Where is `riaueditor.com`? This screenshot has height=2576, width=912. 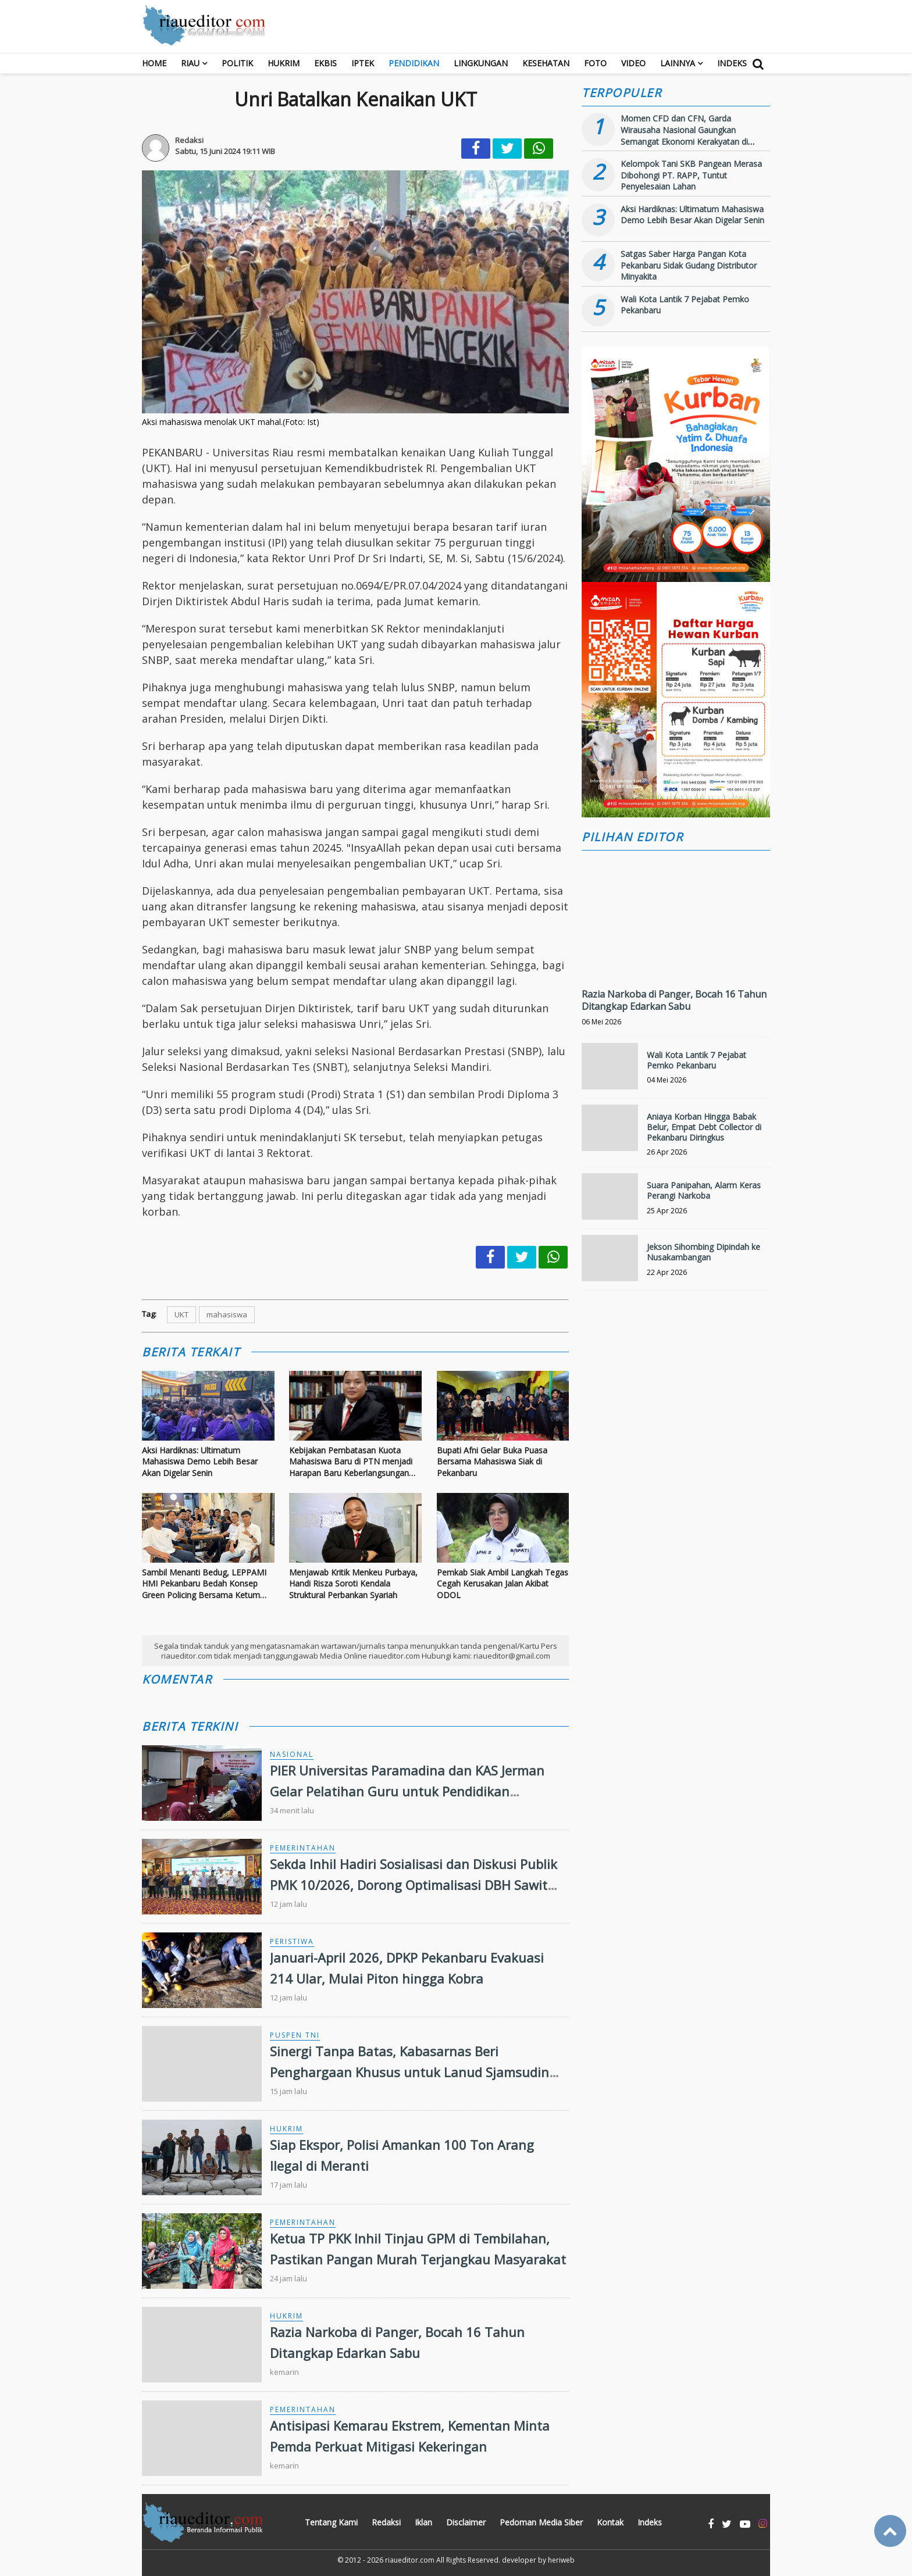
riaueditor.com is located at coordinates (409, 2560).